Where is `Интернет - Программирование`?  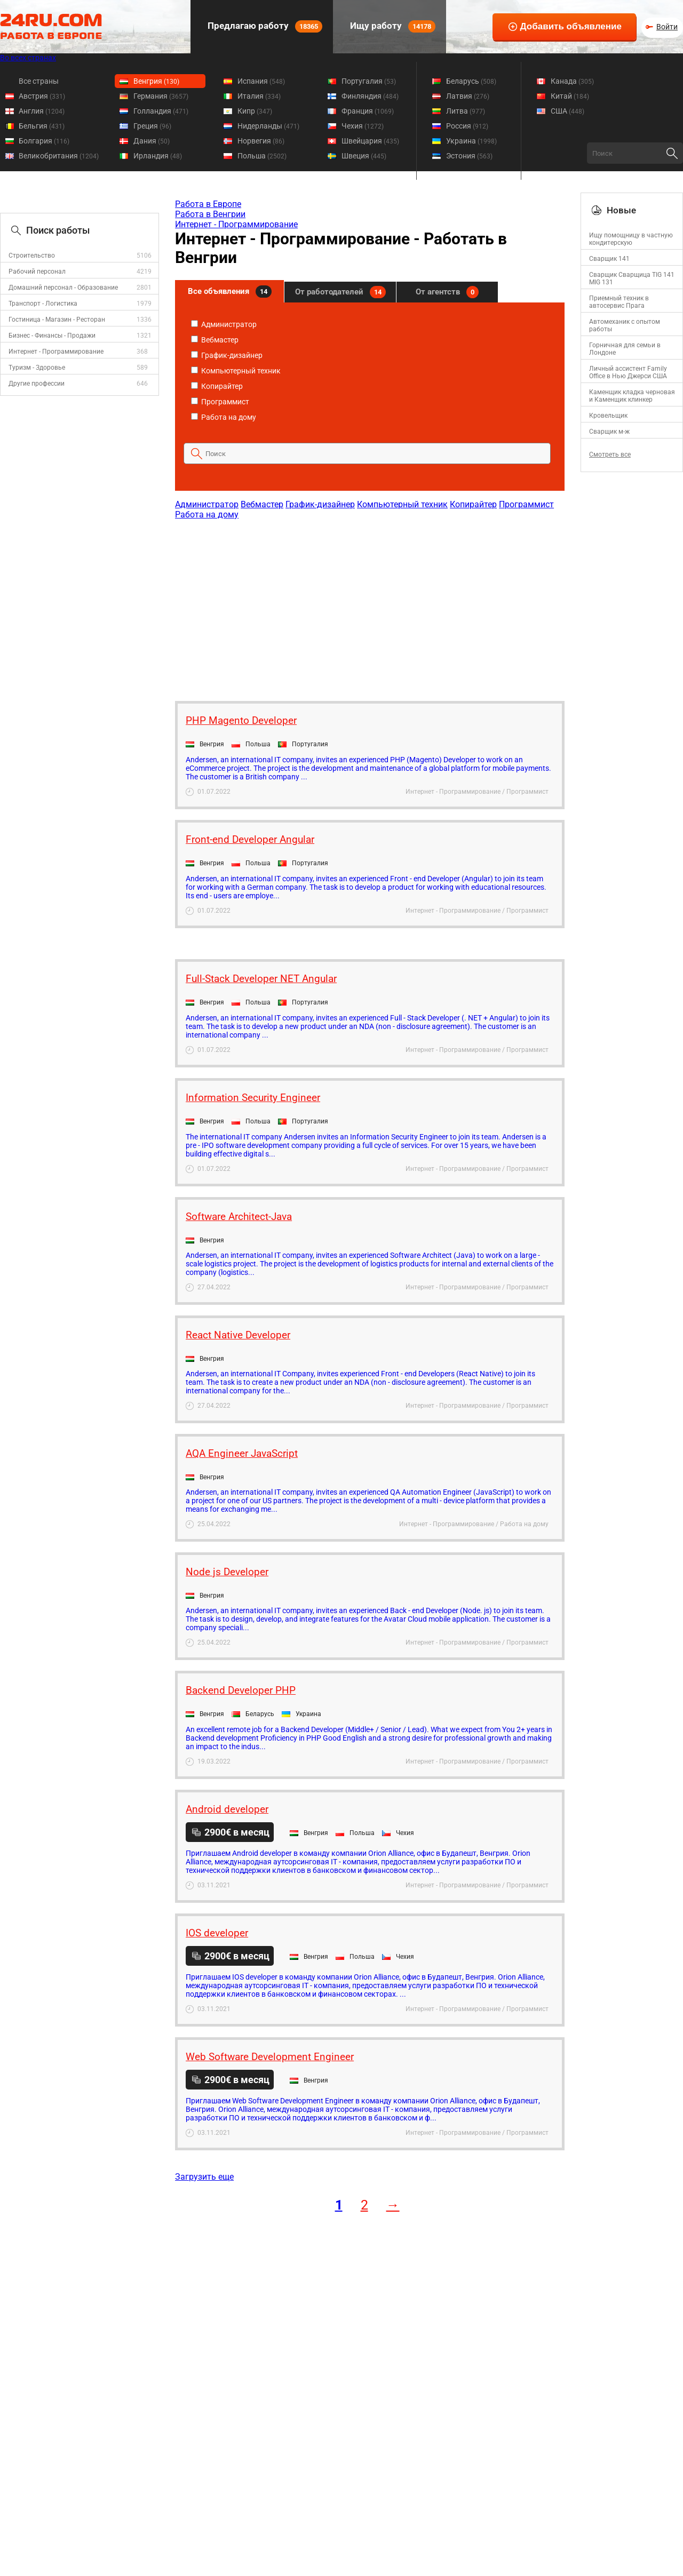 Интернет - Программирование is located at coordinates (56, 351).